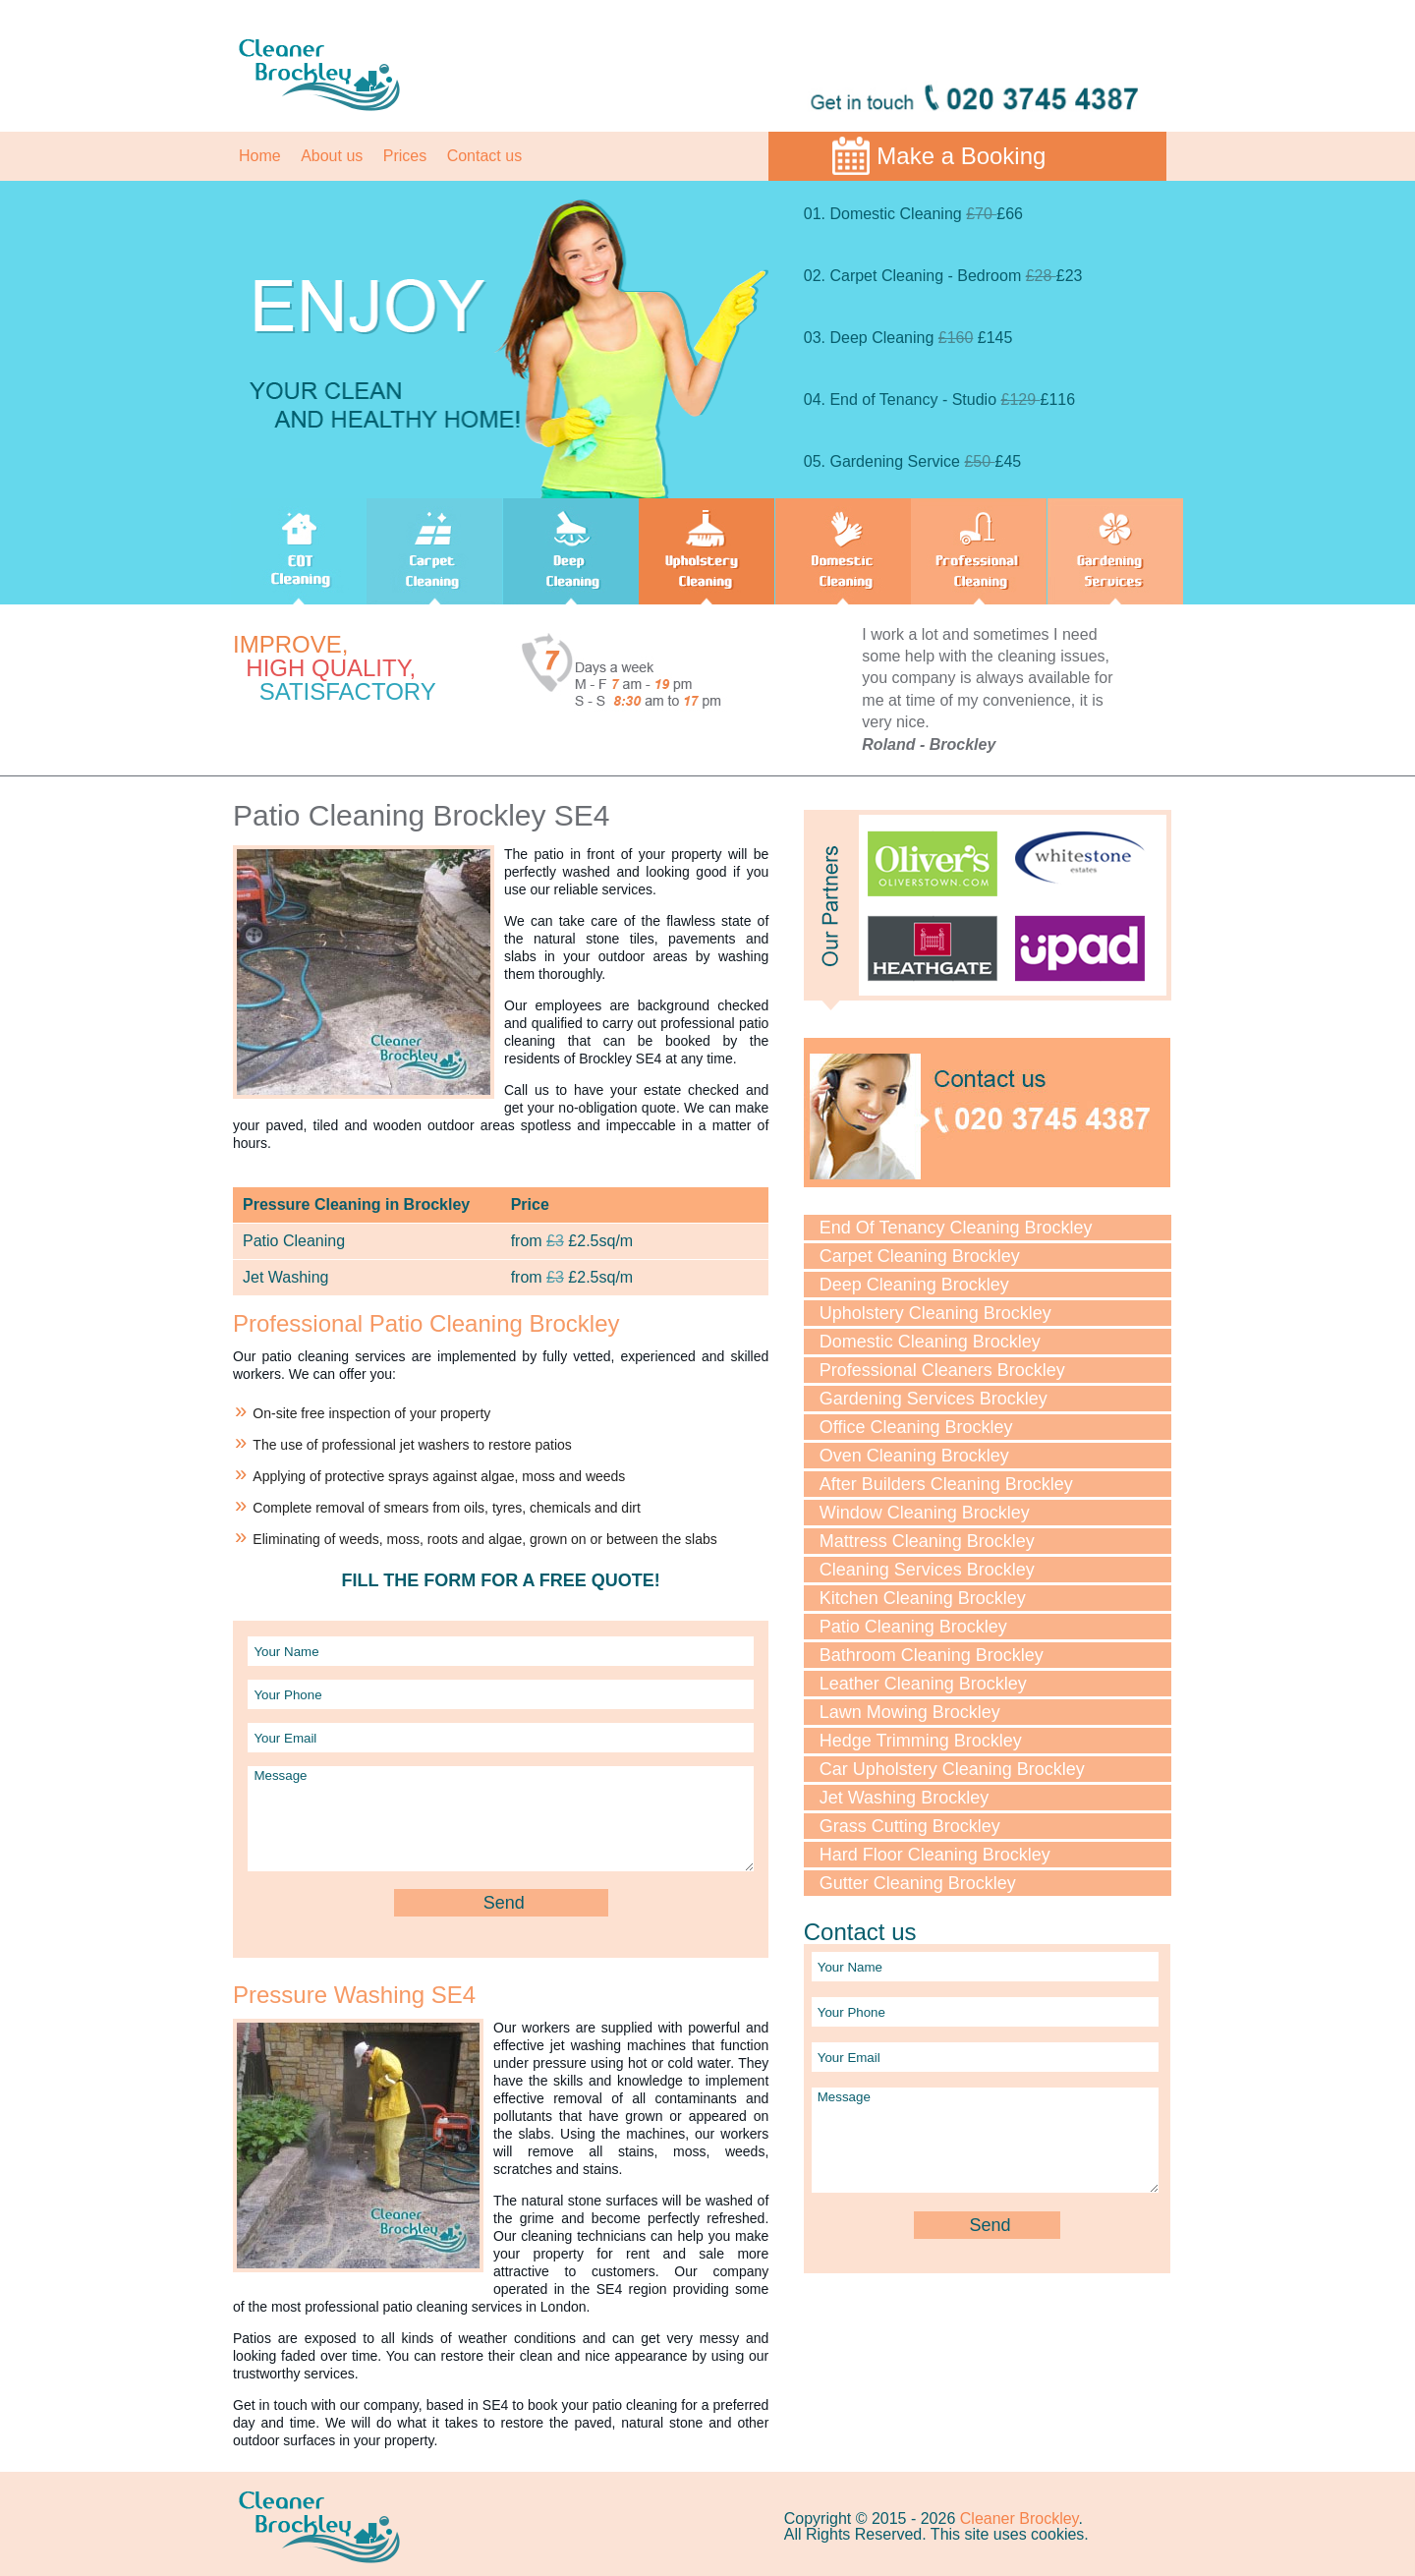 The image size is (1415, 2576). What do you see at coordinates (946, 1484) in the screenshot?
I see `After Builders Cleaning Brockley` at bounding box center [946, 1484].